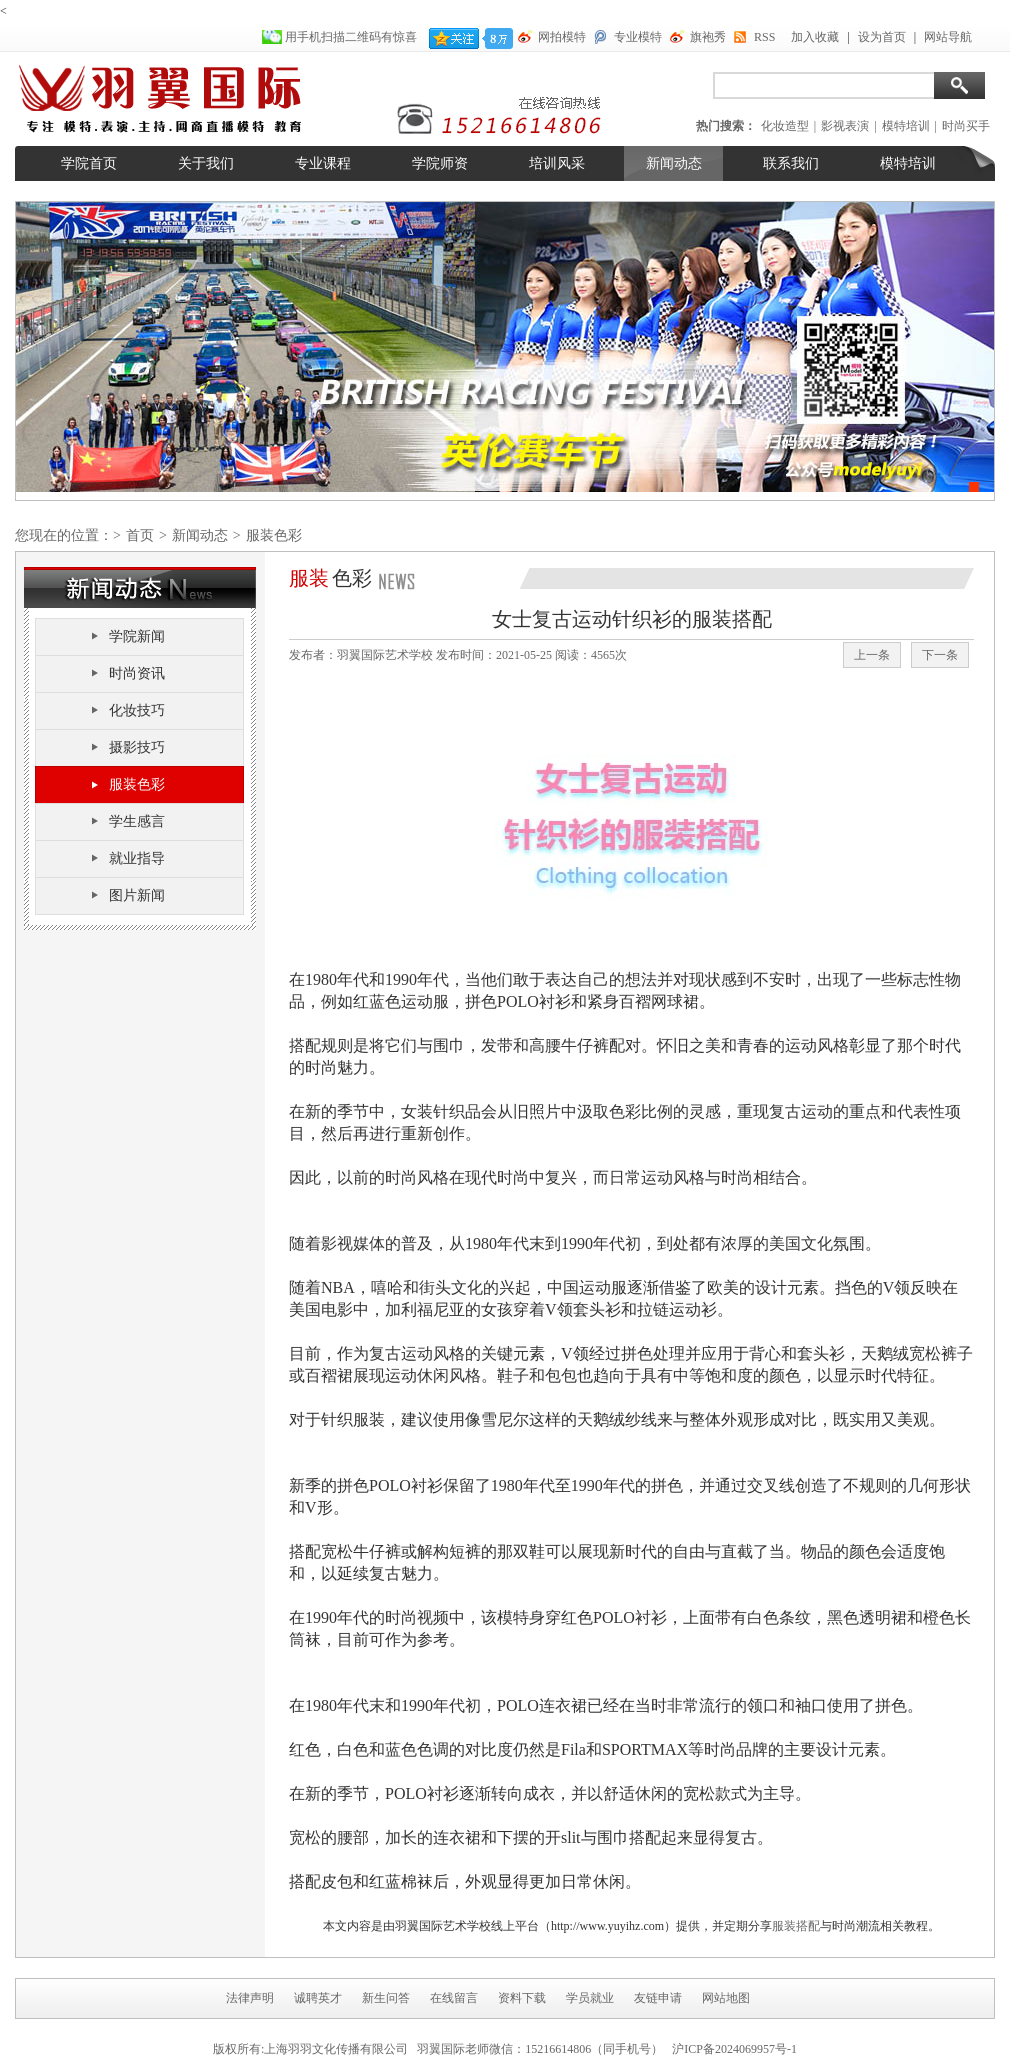 Image resolution: width=1010 pixels, height=2064 pixels. Describe the element at coordinates (906, 126) in the screenshot. I see `模特培训` at that location.